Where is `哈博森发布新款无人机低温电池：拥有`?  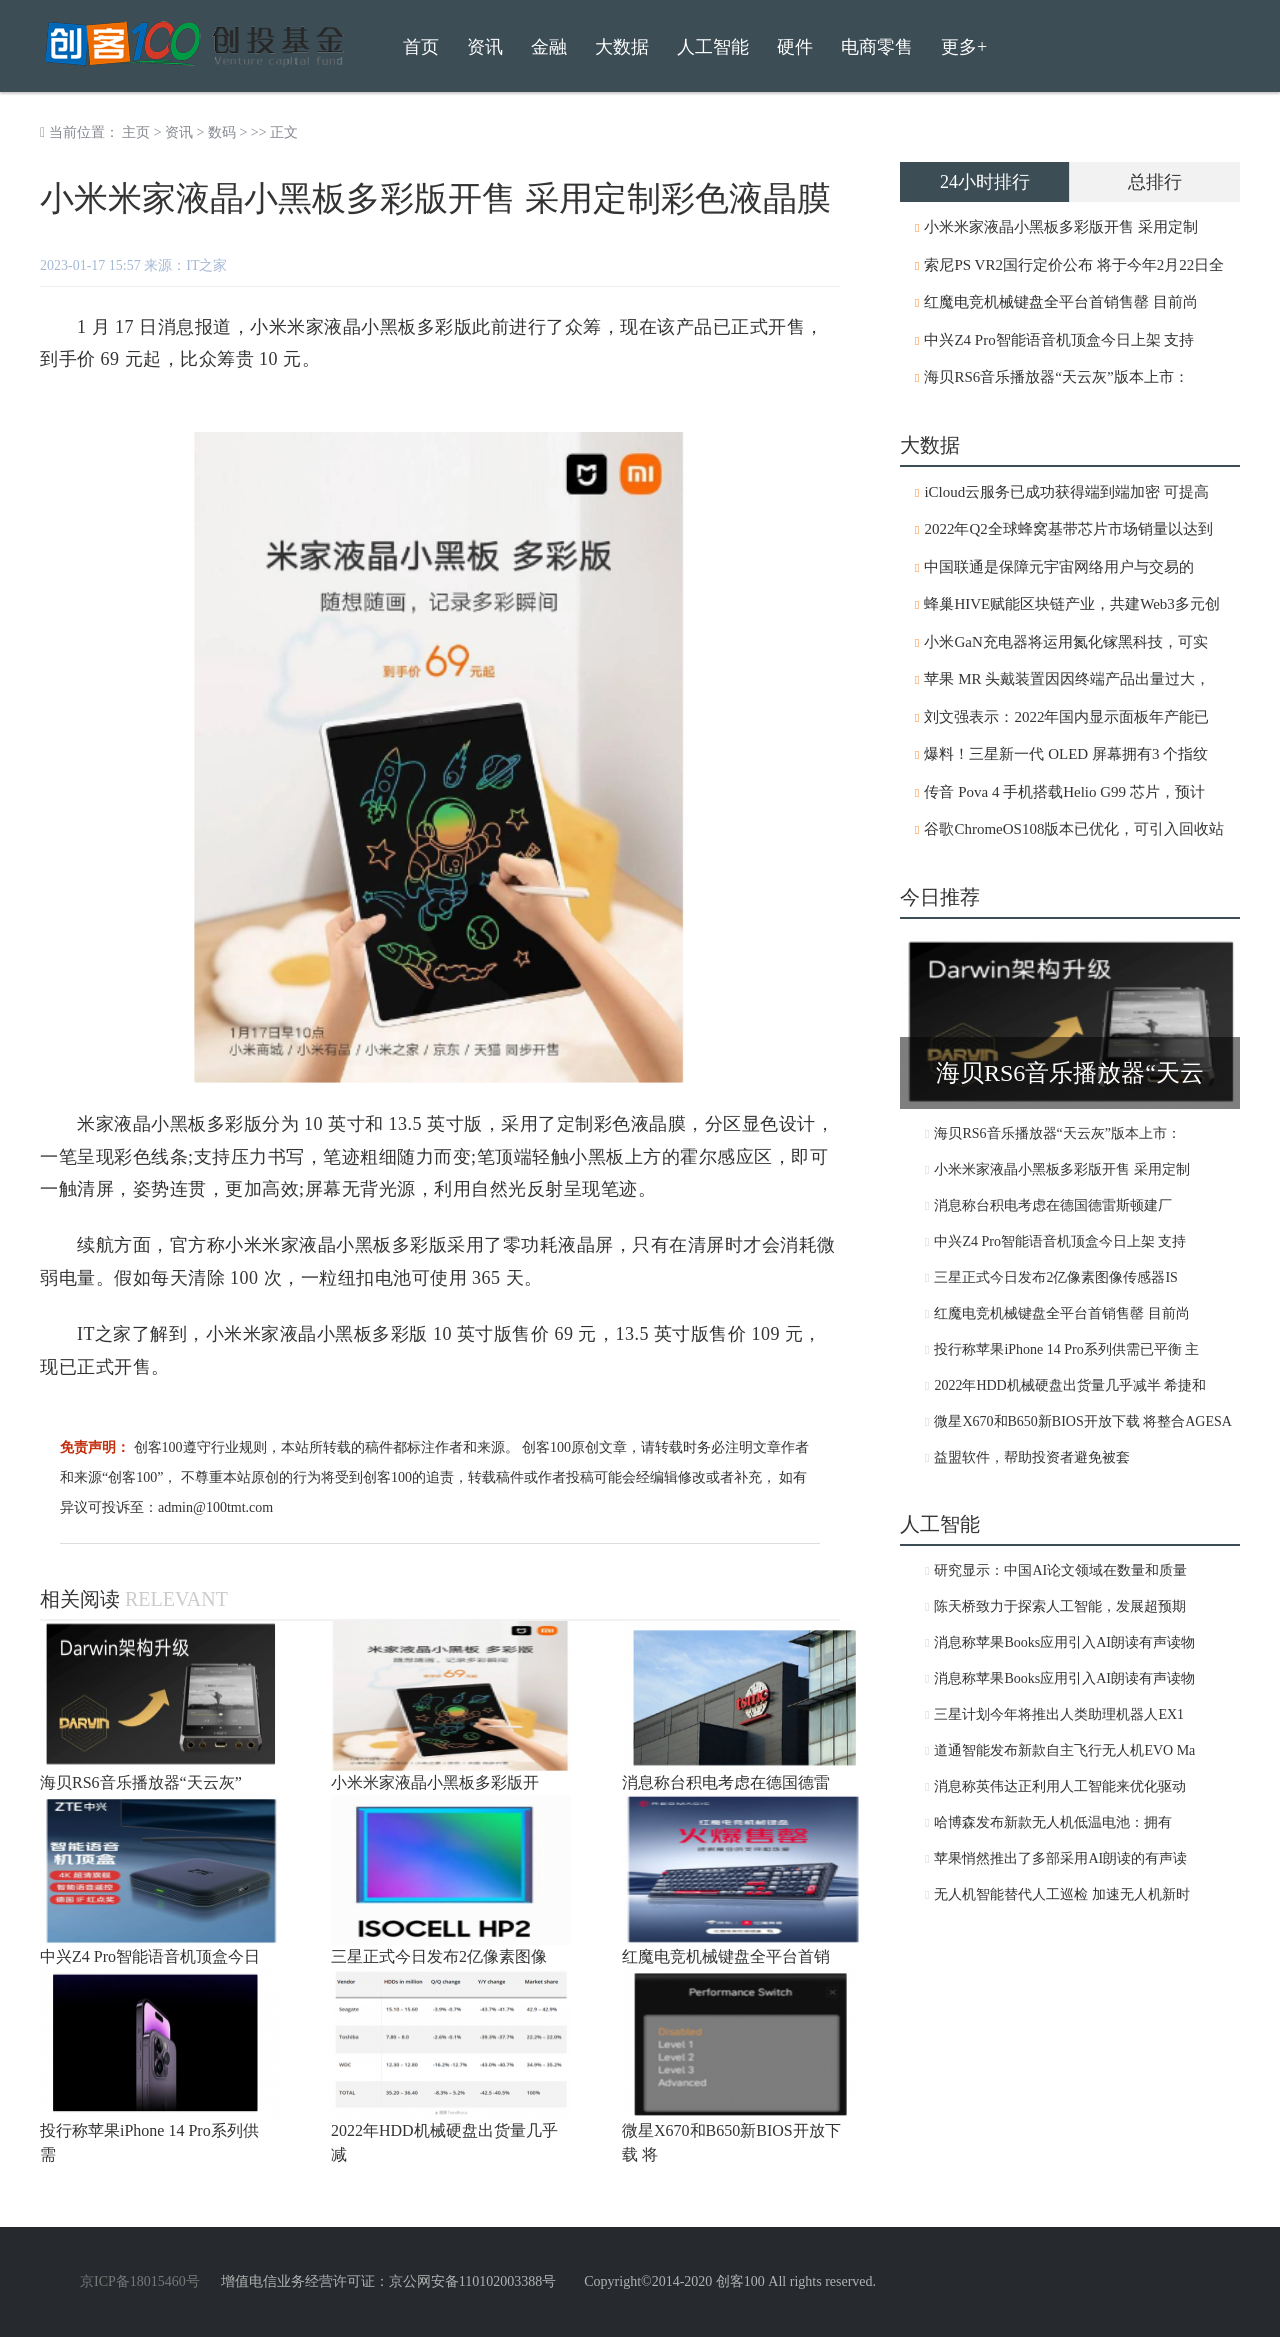 哈博森发布新款无人机低温电池：拥有 is located at coordinates (1053, 1822).